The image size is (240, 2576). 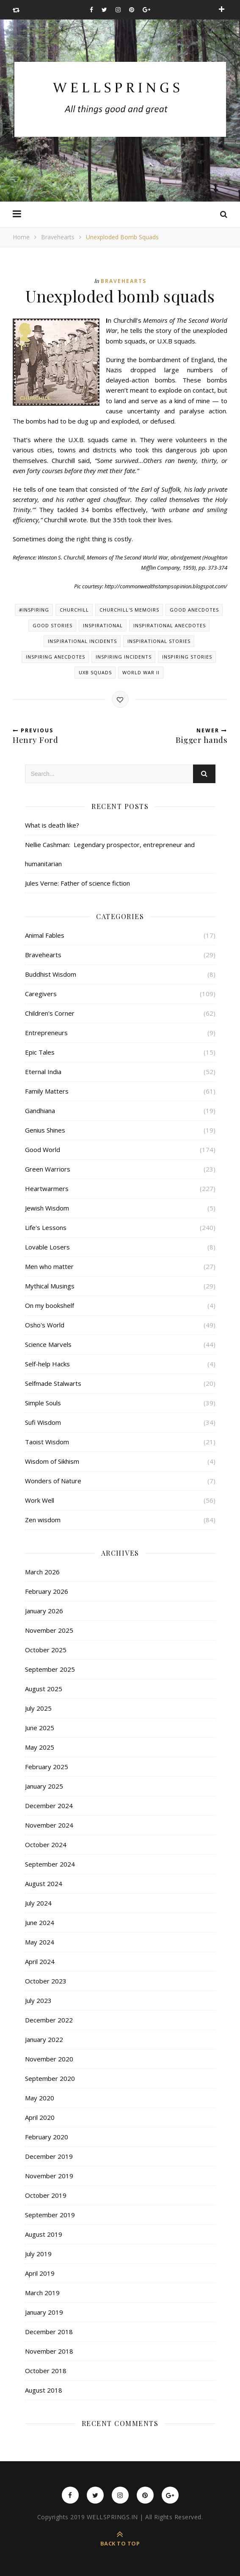 I want to click on July 2019, so click(x=38, y=2253).